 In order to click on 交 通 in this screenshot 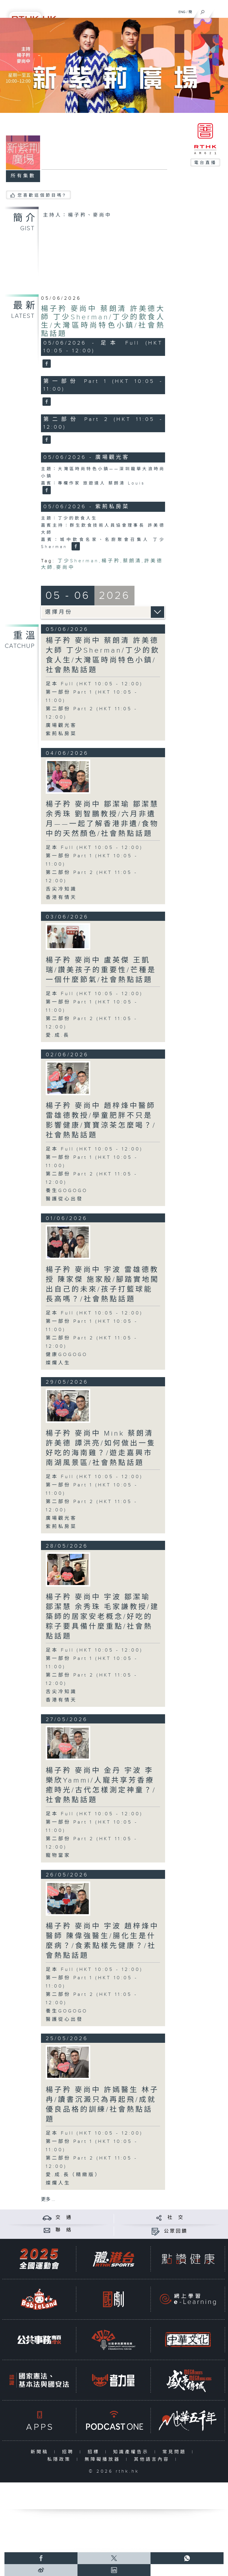, I will do `click(64, 2217)`.